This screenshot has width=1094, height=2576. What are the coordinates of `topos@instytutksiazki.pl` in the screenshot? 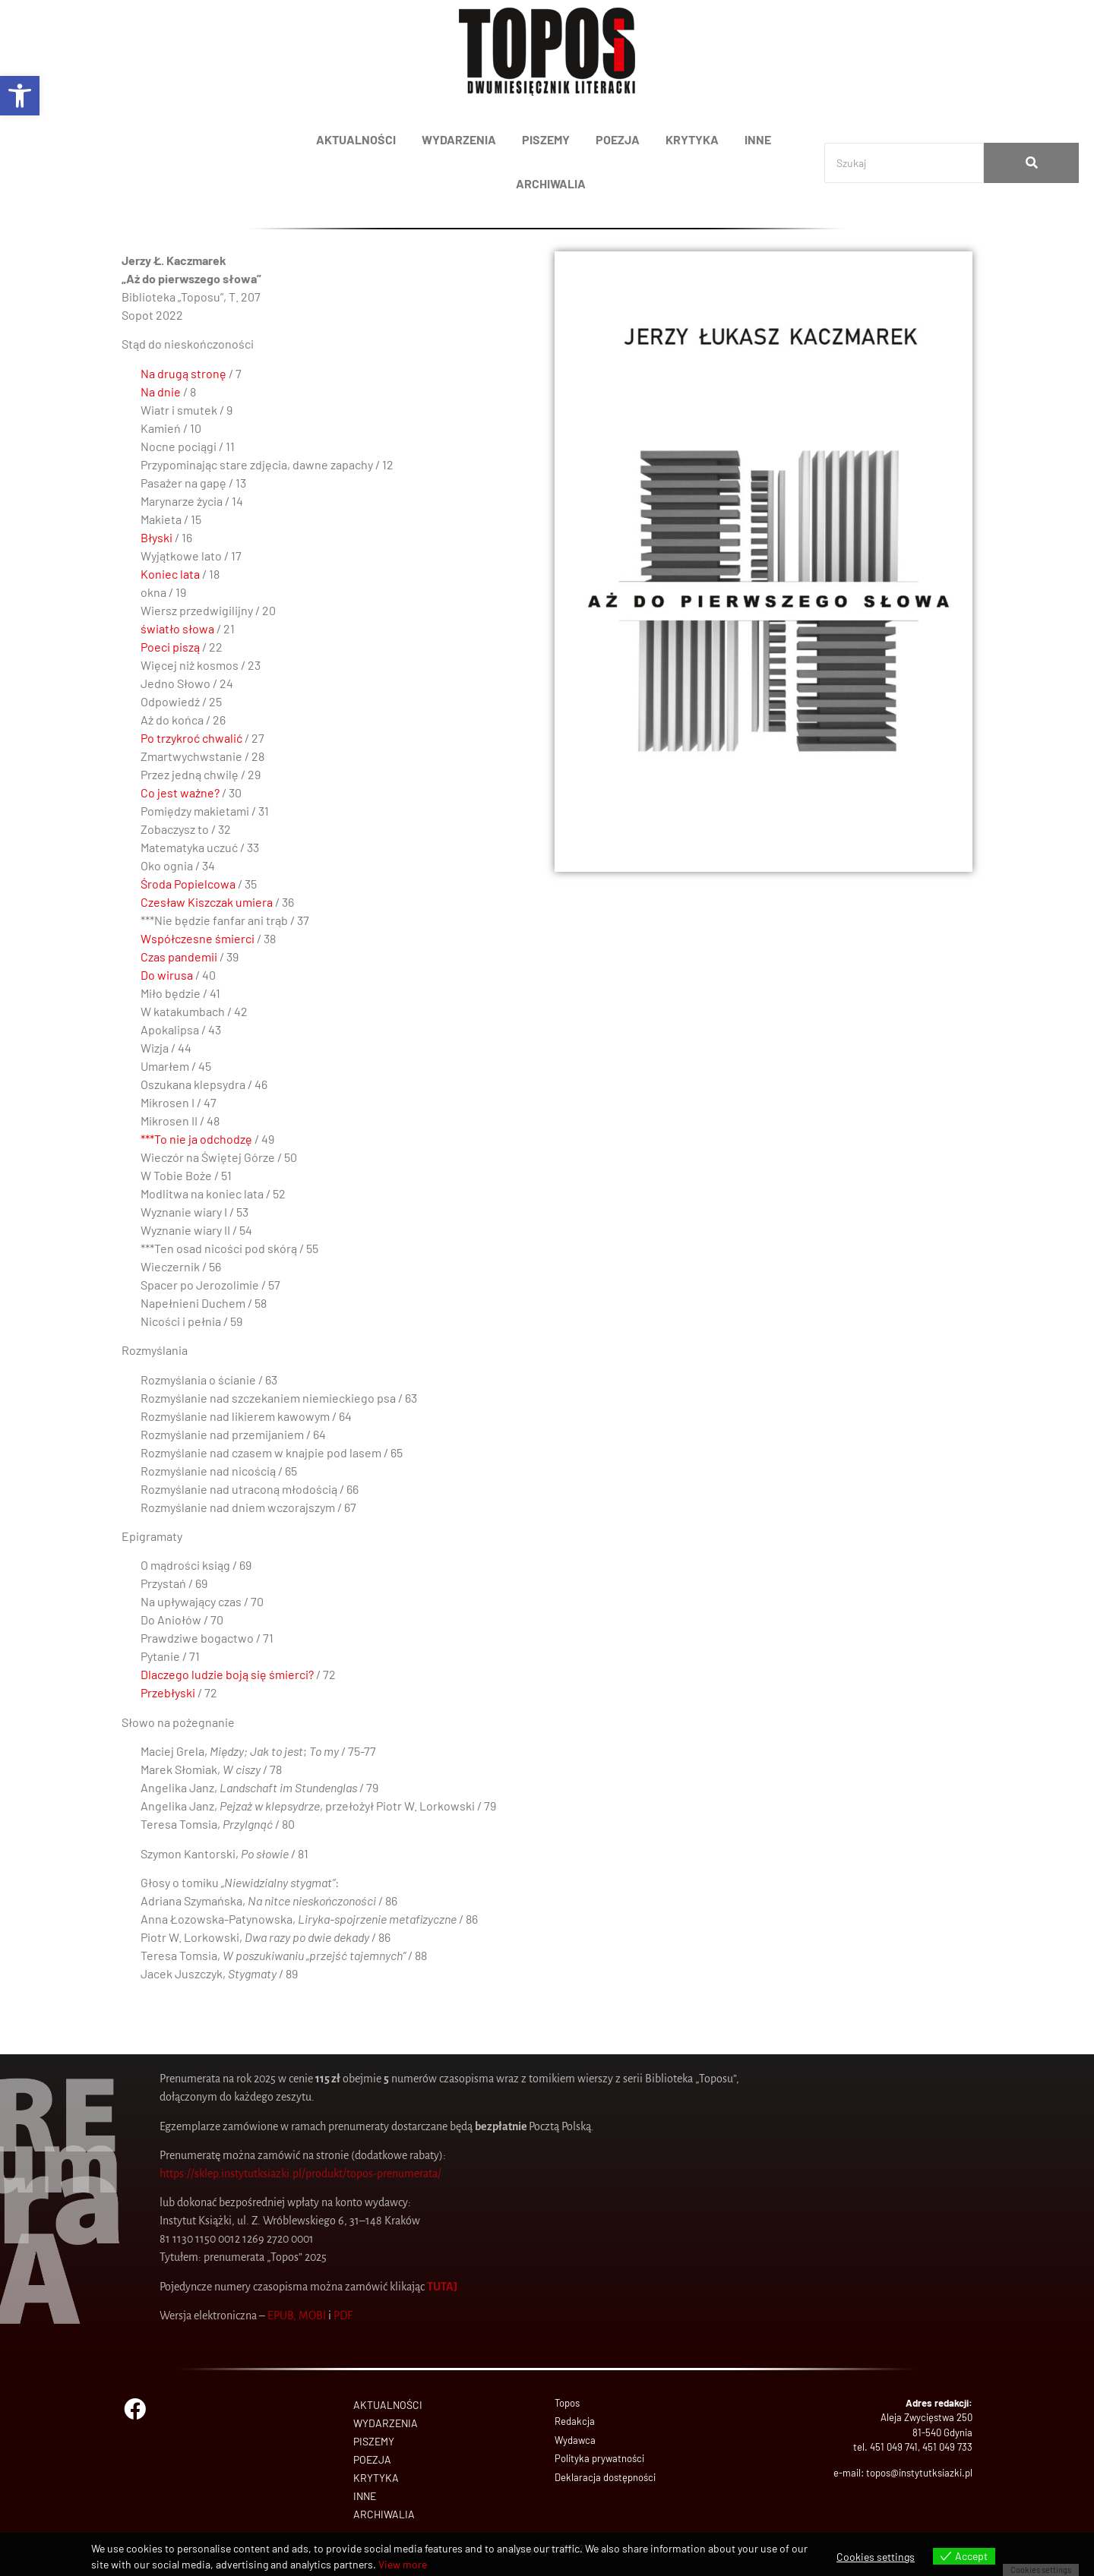 It's located at (919, 2473).